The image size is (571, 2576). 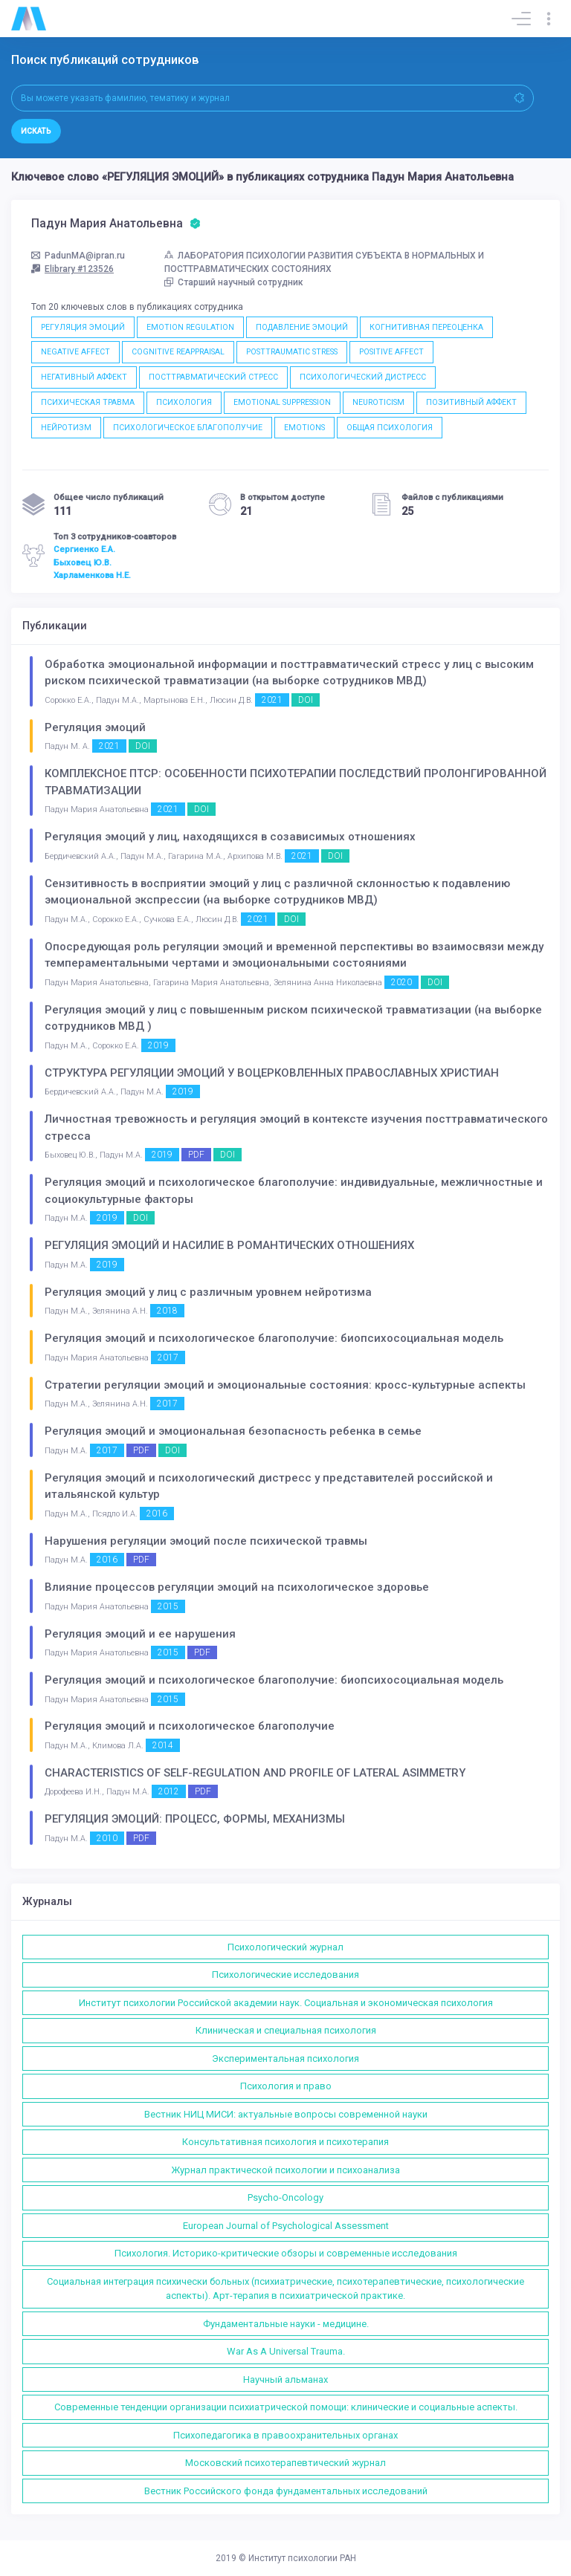 What do you see at coordinates (237, 1587) in the screenshot?
I see `Влияние процессов регуляции эмоций на психологическое здоровье` at bounding box center [237, 1587].